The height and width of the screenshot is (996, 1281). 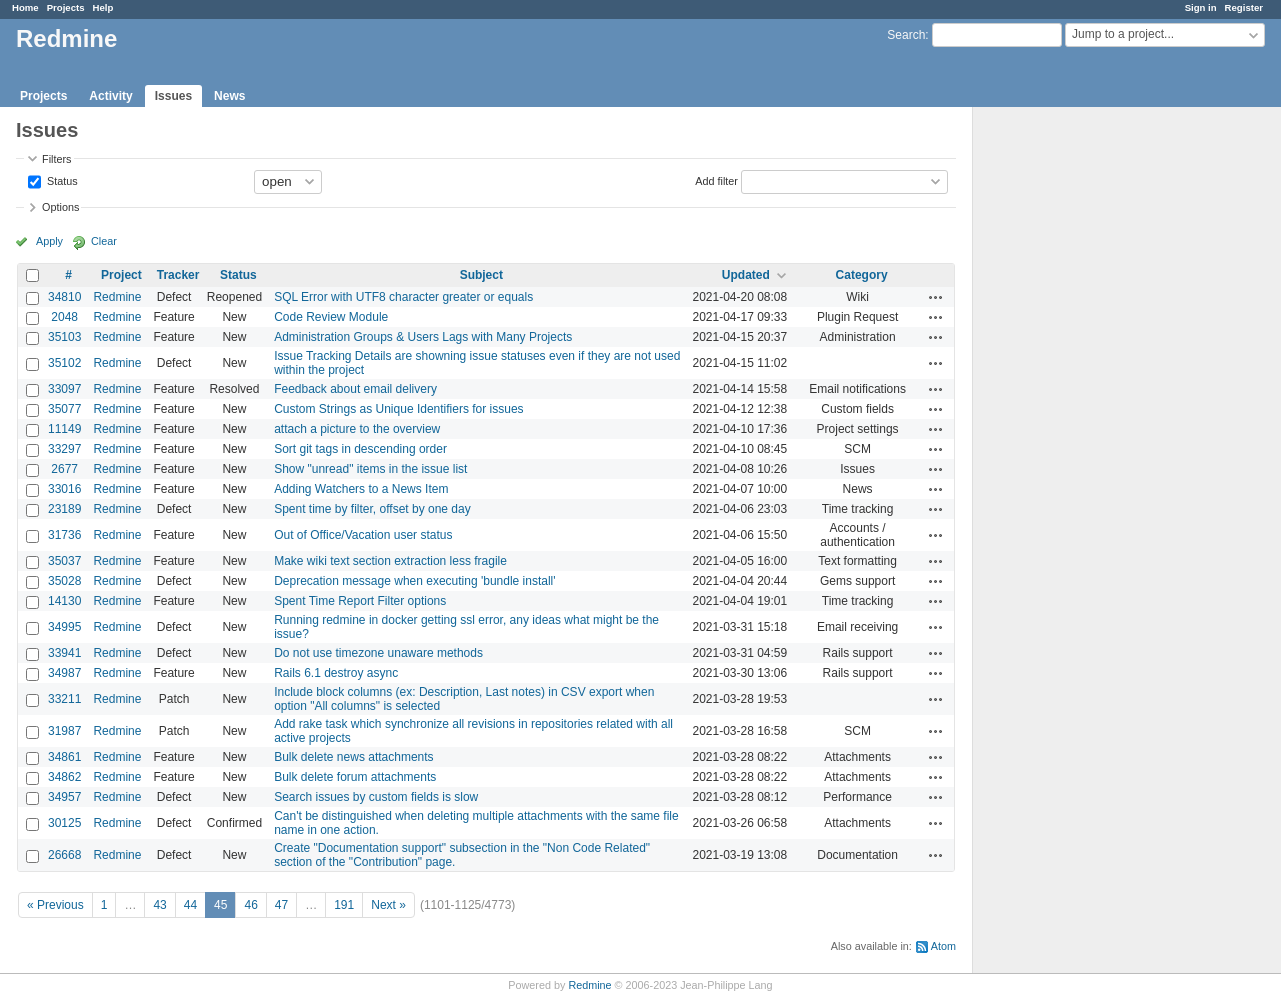 What do you see at coordinates (398, 409) in the screenshot?
I see `Custom Strings as Unique Identifiers for issues` at bounding box center [398, 409].